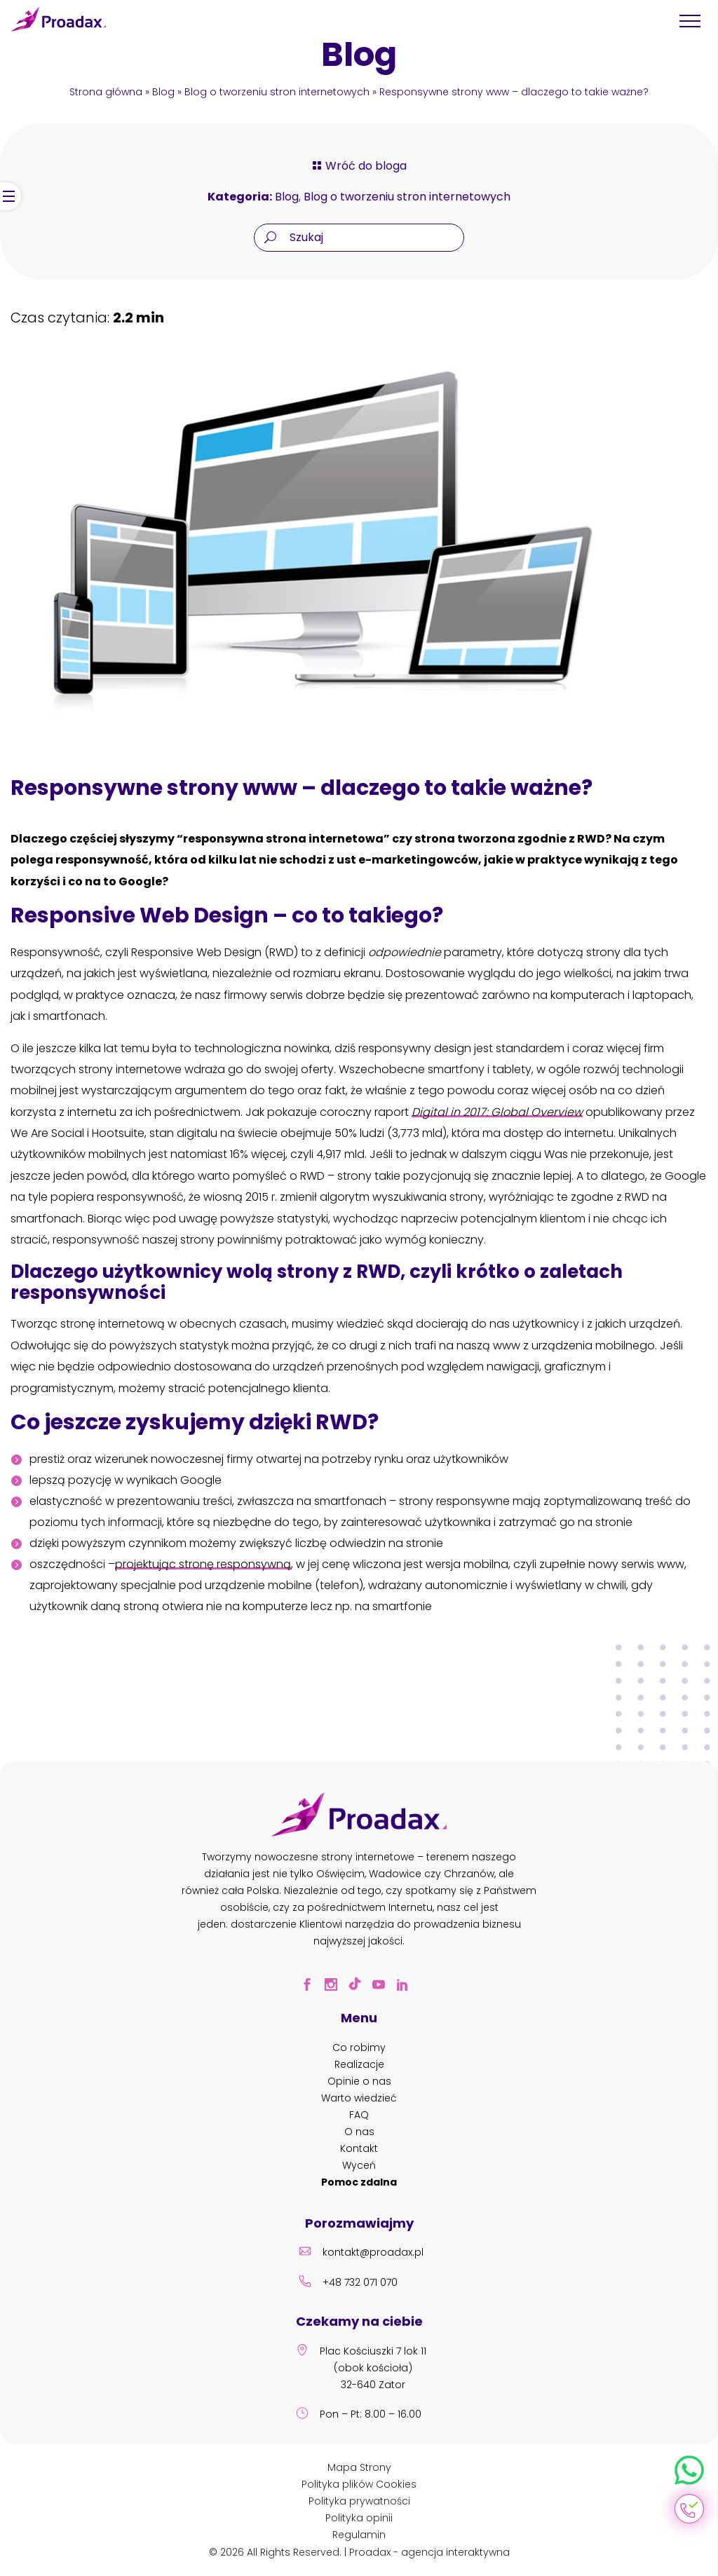 This screenshot has height=2576, width=718. I want to click on Polityka prywatności, so click(359, 2501).